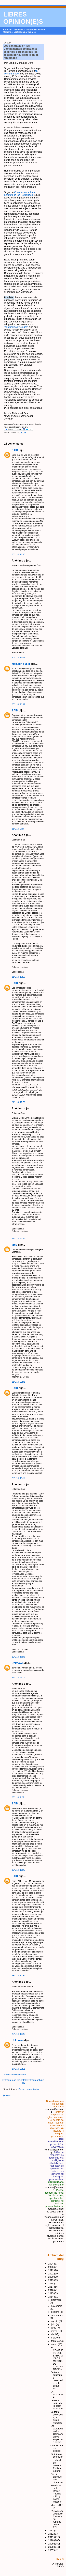 This screenshot has height=2576, width=66. Describe the element at coordinates (51, 2286) in the screenshot. I see `2017` at that location.